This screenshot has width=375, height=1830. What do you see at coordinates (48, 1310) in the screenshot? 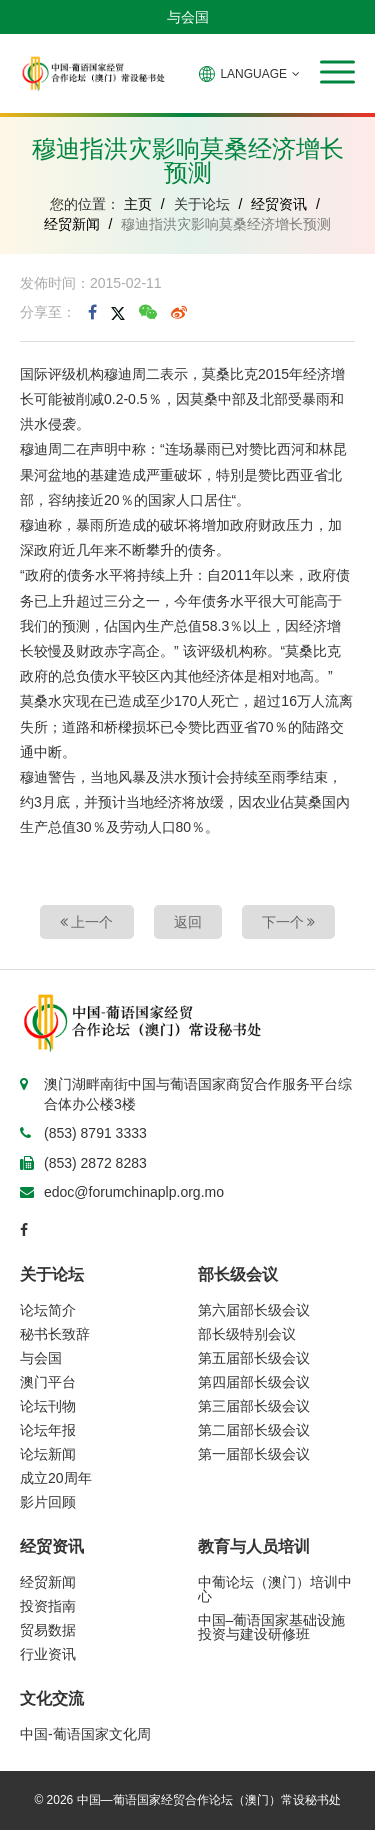
I see `论坛简介` at bounding box center [48, 1310].